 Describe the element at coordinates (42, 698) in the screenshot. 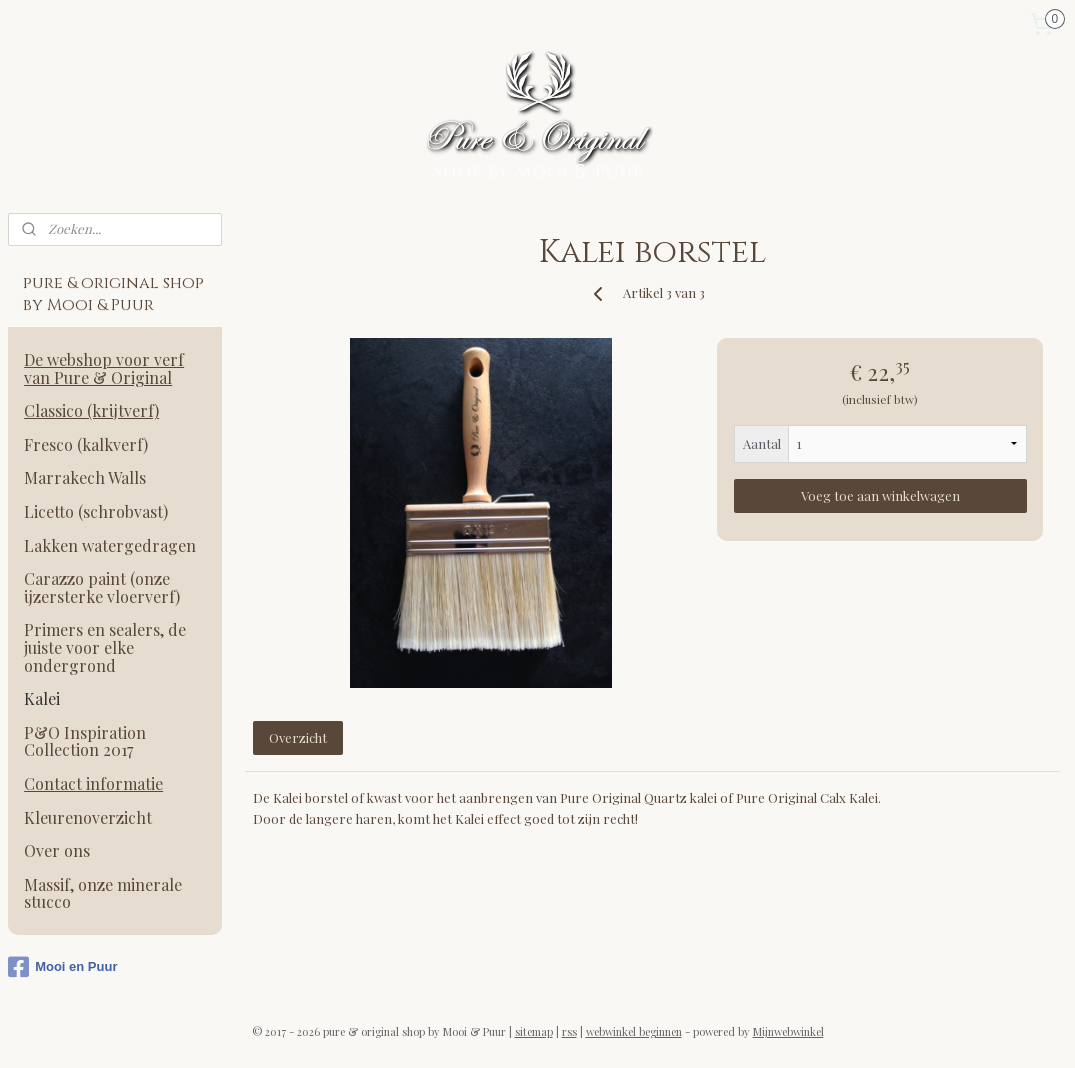

I see `Kalei` at that location.